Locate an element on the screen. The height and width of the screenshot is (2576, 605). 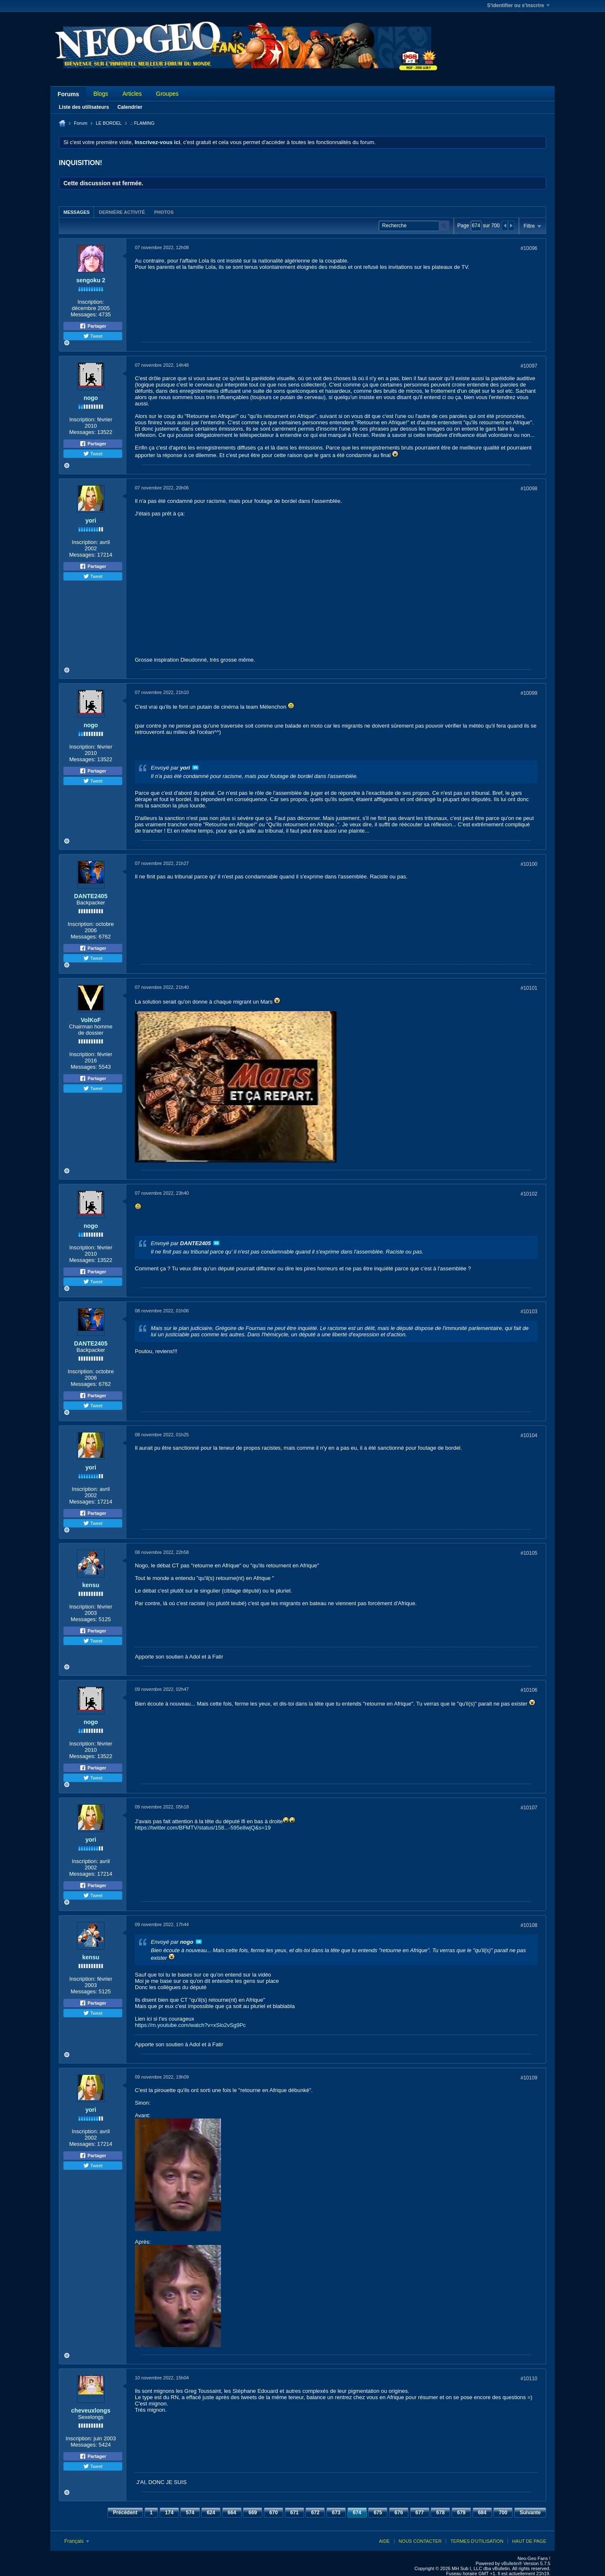
174 is located at coordinates (169, 2513).